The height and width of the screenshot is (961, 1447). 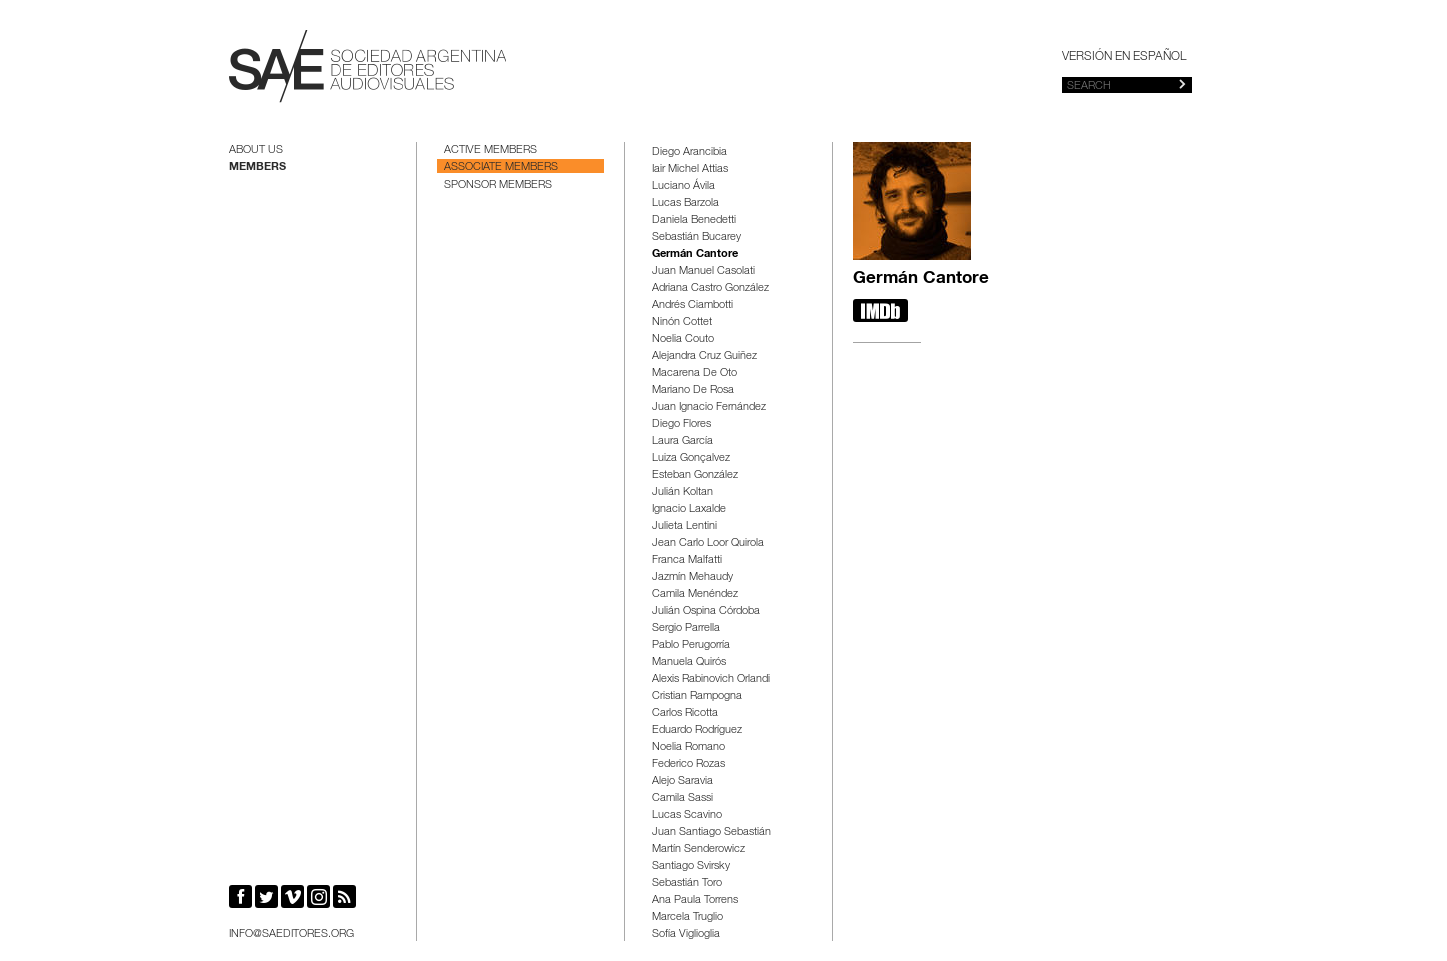 I want to click on Jazmín Mehaudy, so click(x=692, y=577).